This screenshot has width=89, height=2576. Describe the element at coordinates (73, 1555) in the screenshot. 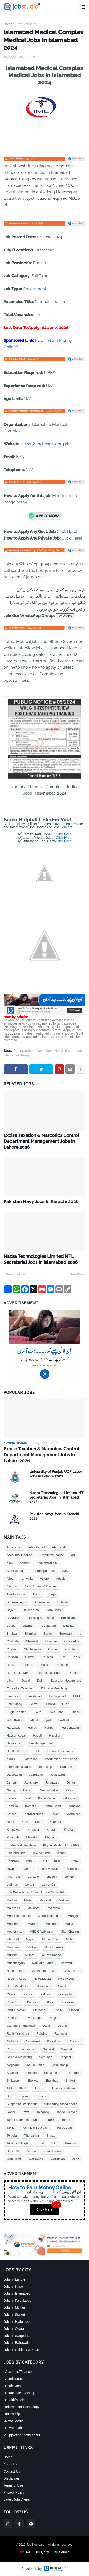

I see `ad` at that location.